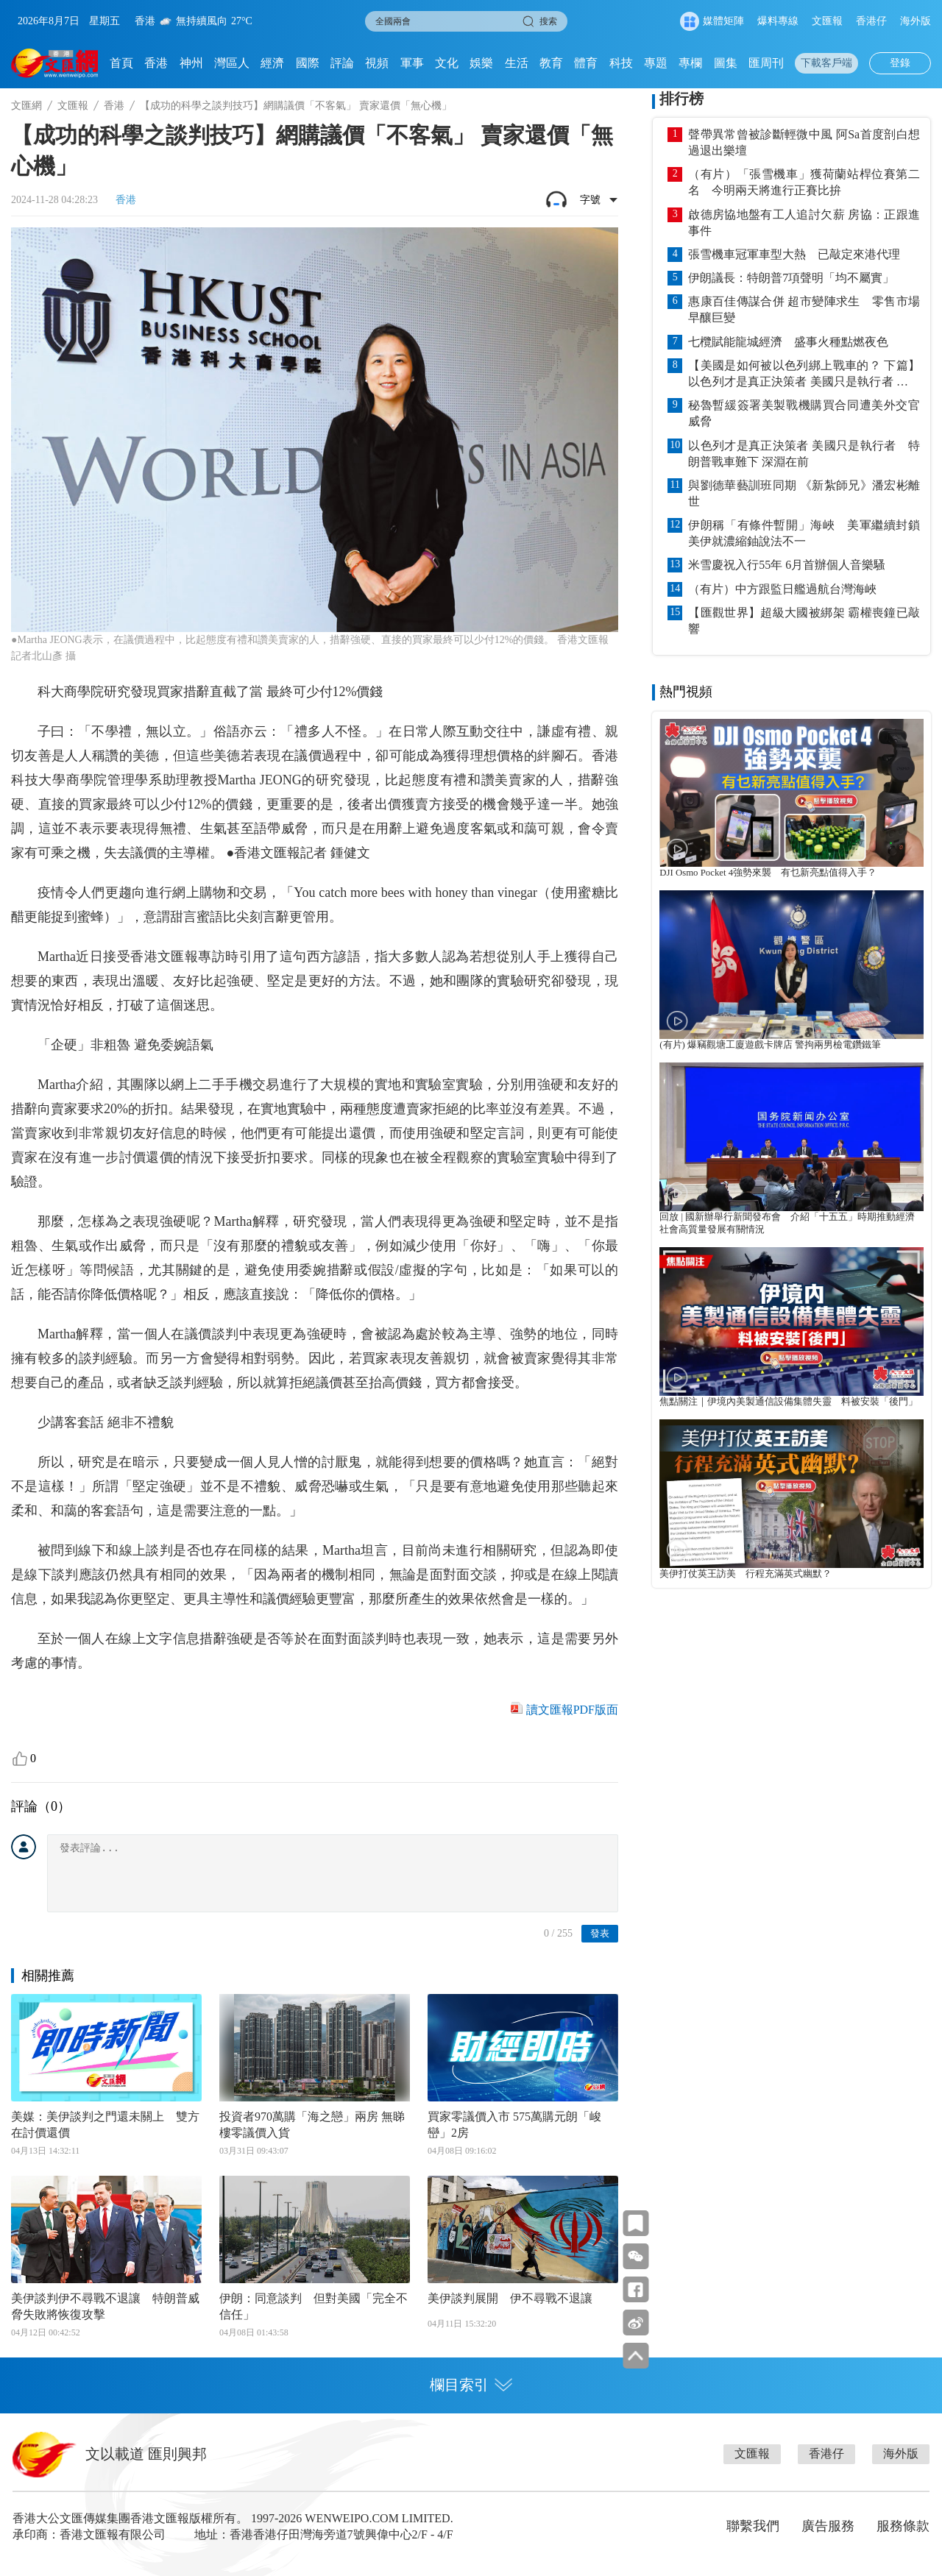  What do you see at coordinates (804, 142) in the screenshot?
I see `聲帶異常曾被診斷輕微中風 阿Sa首度剖白想過退出樂壇` at bounding box center [804, 142].